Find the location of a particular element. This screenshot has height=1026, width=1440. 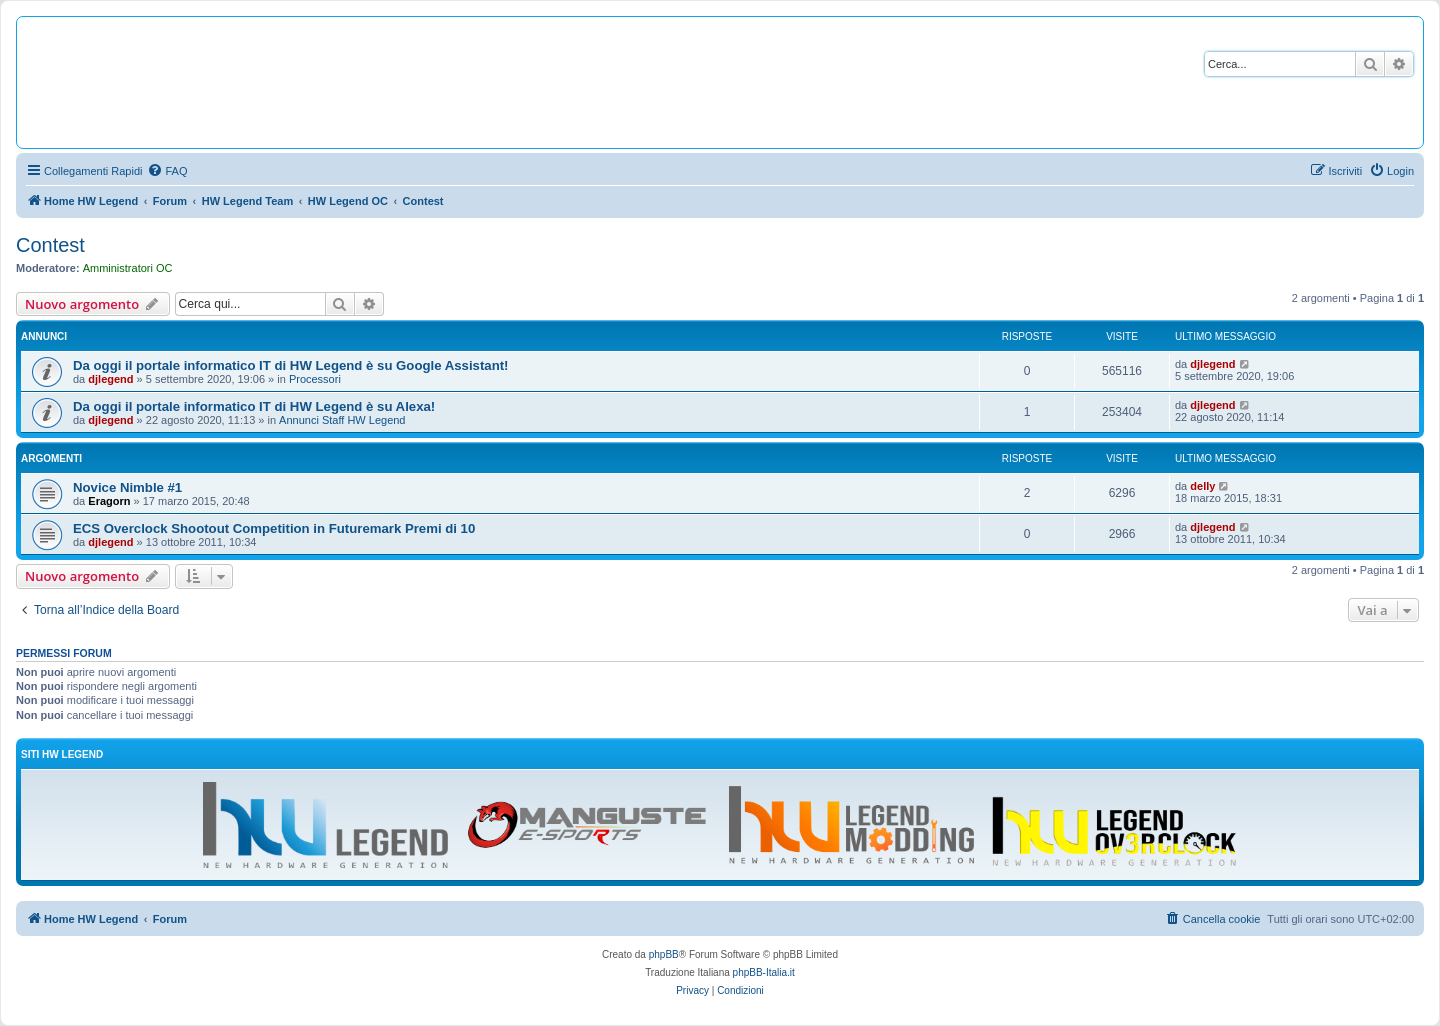

phpBB-Italia.it is located at coordinates (764, 972).